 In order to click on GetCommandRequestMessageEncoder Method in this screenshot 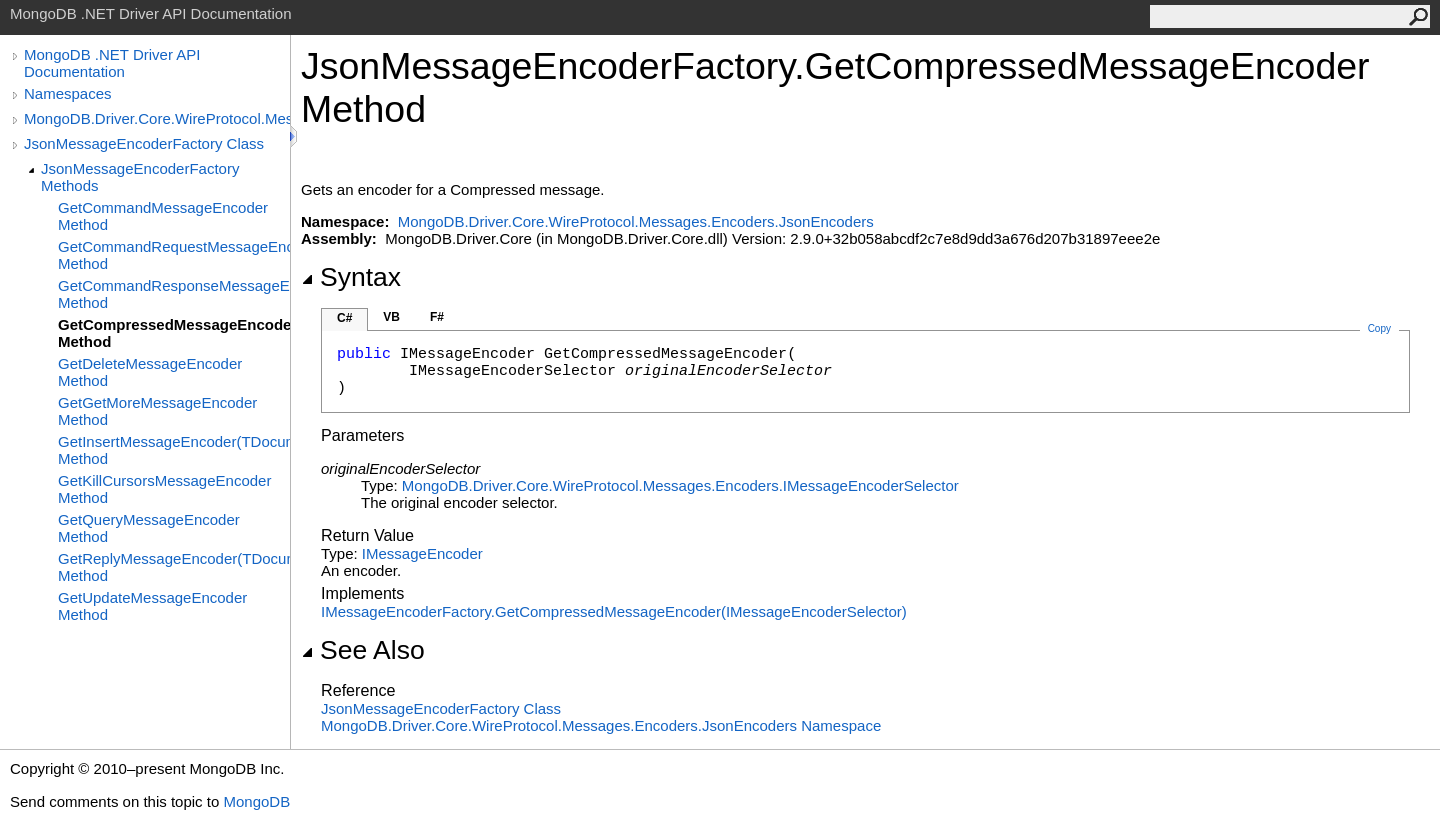, I will do `click(174, 255)`.